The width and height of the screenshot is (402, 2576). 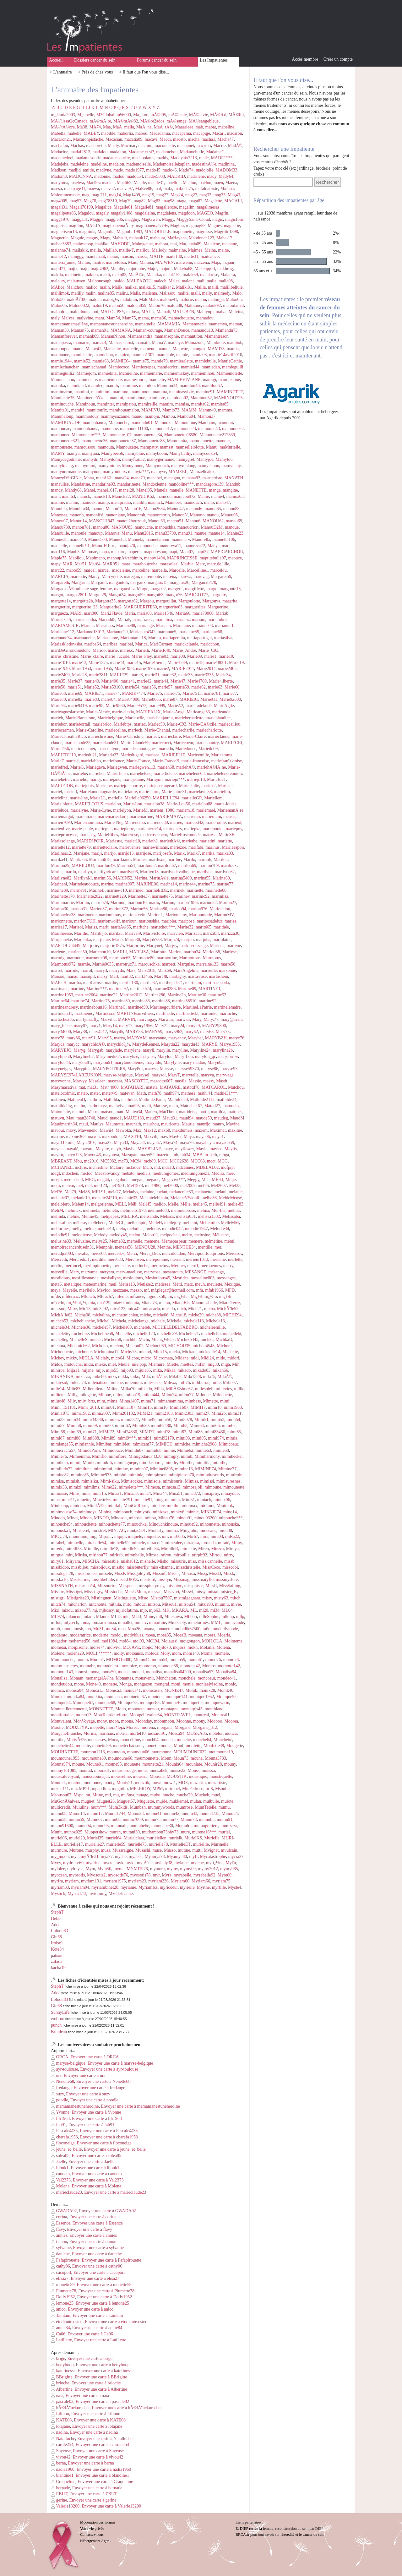 What do you see at coordinates (150, 841) in the screenshot?
I see `marieth?` at bounding box center [150, 841].